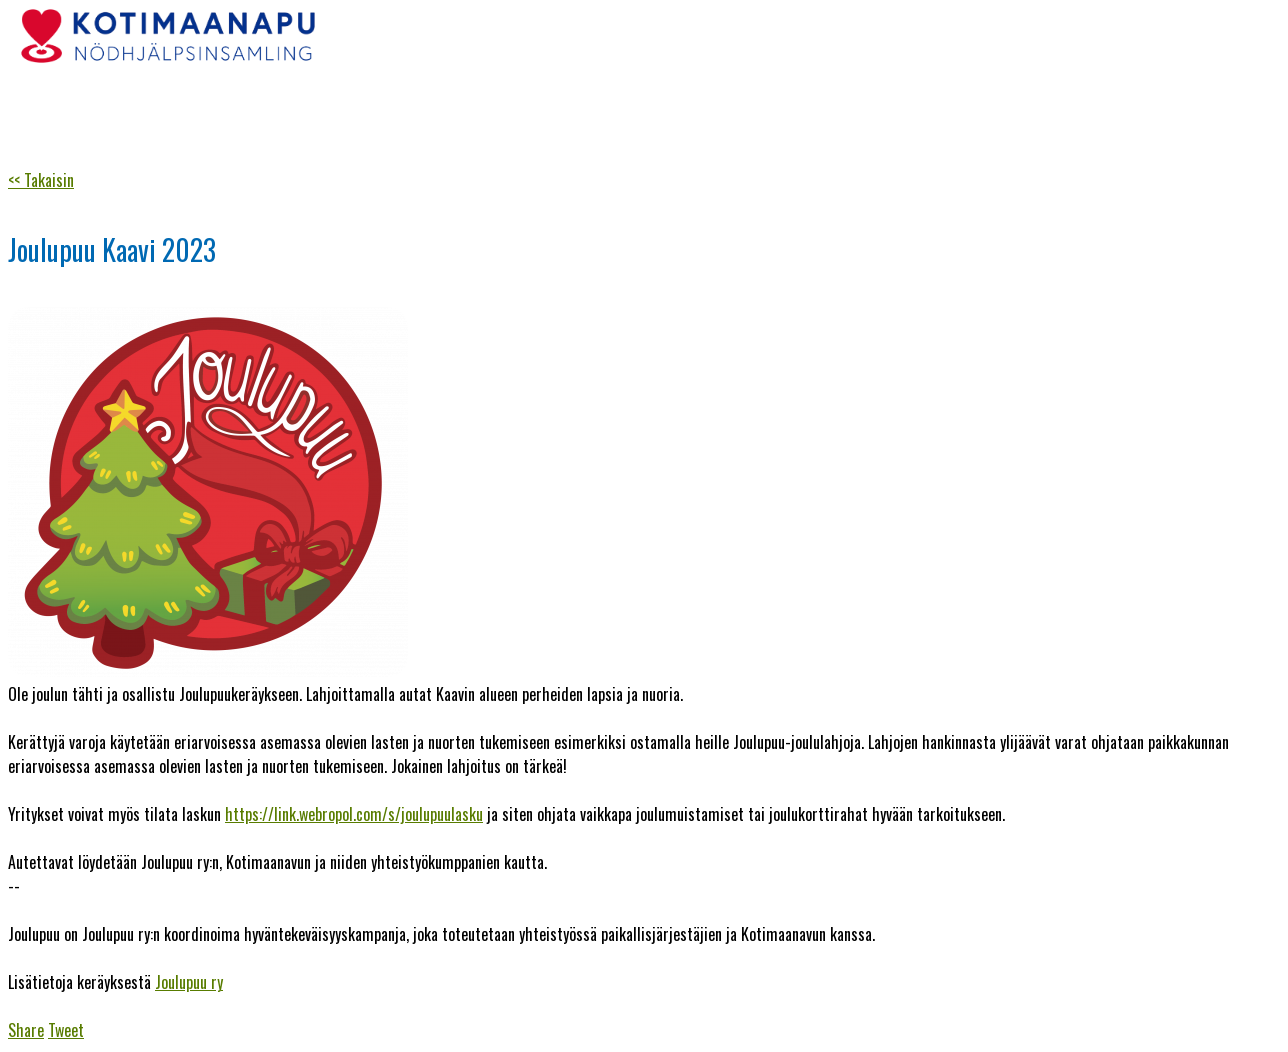  What do you see at coordinates (41, 180) in the screenshot?
I see `<< Takaisin` at bounding box center [41, 180].